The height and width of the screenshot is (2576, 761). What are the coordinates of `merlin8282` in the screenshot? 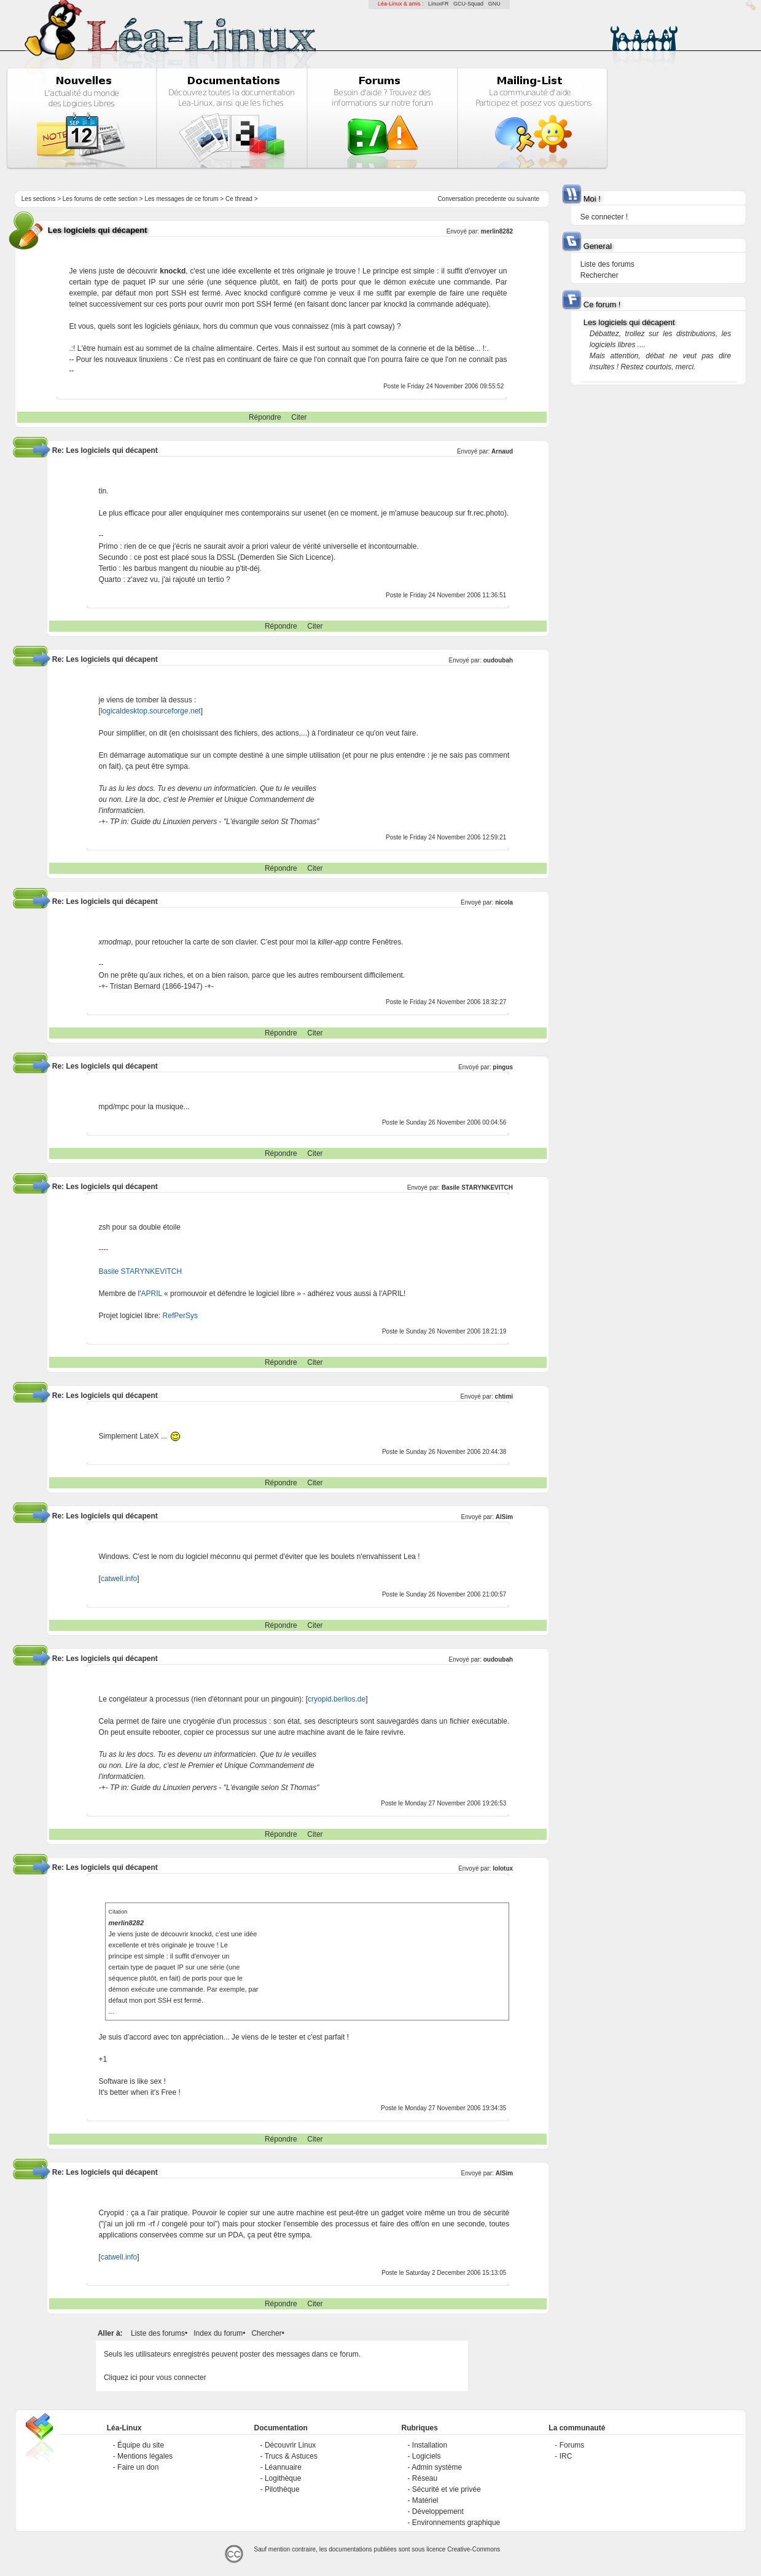 It's located at (497, 231).